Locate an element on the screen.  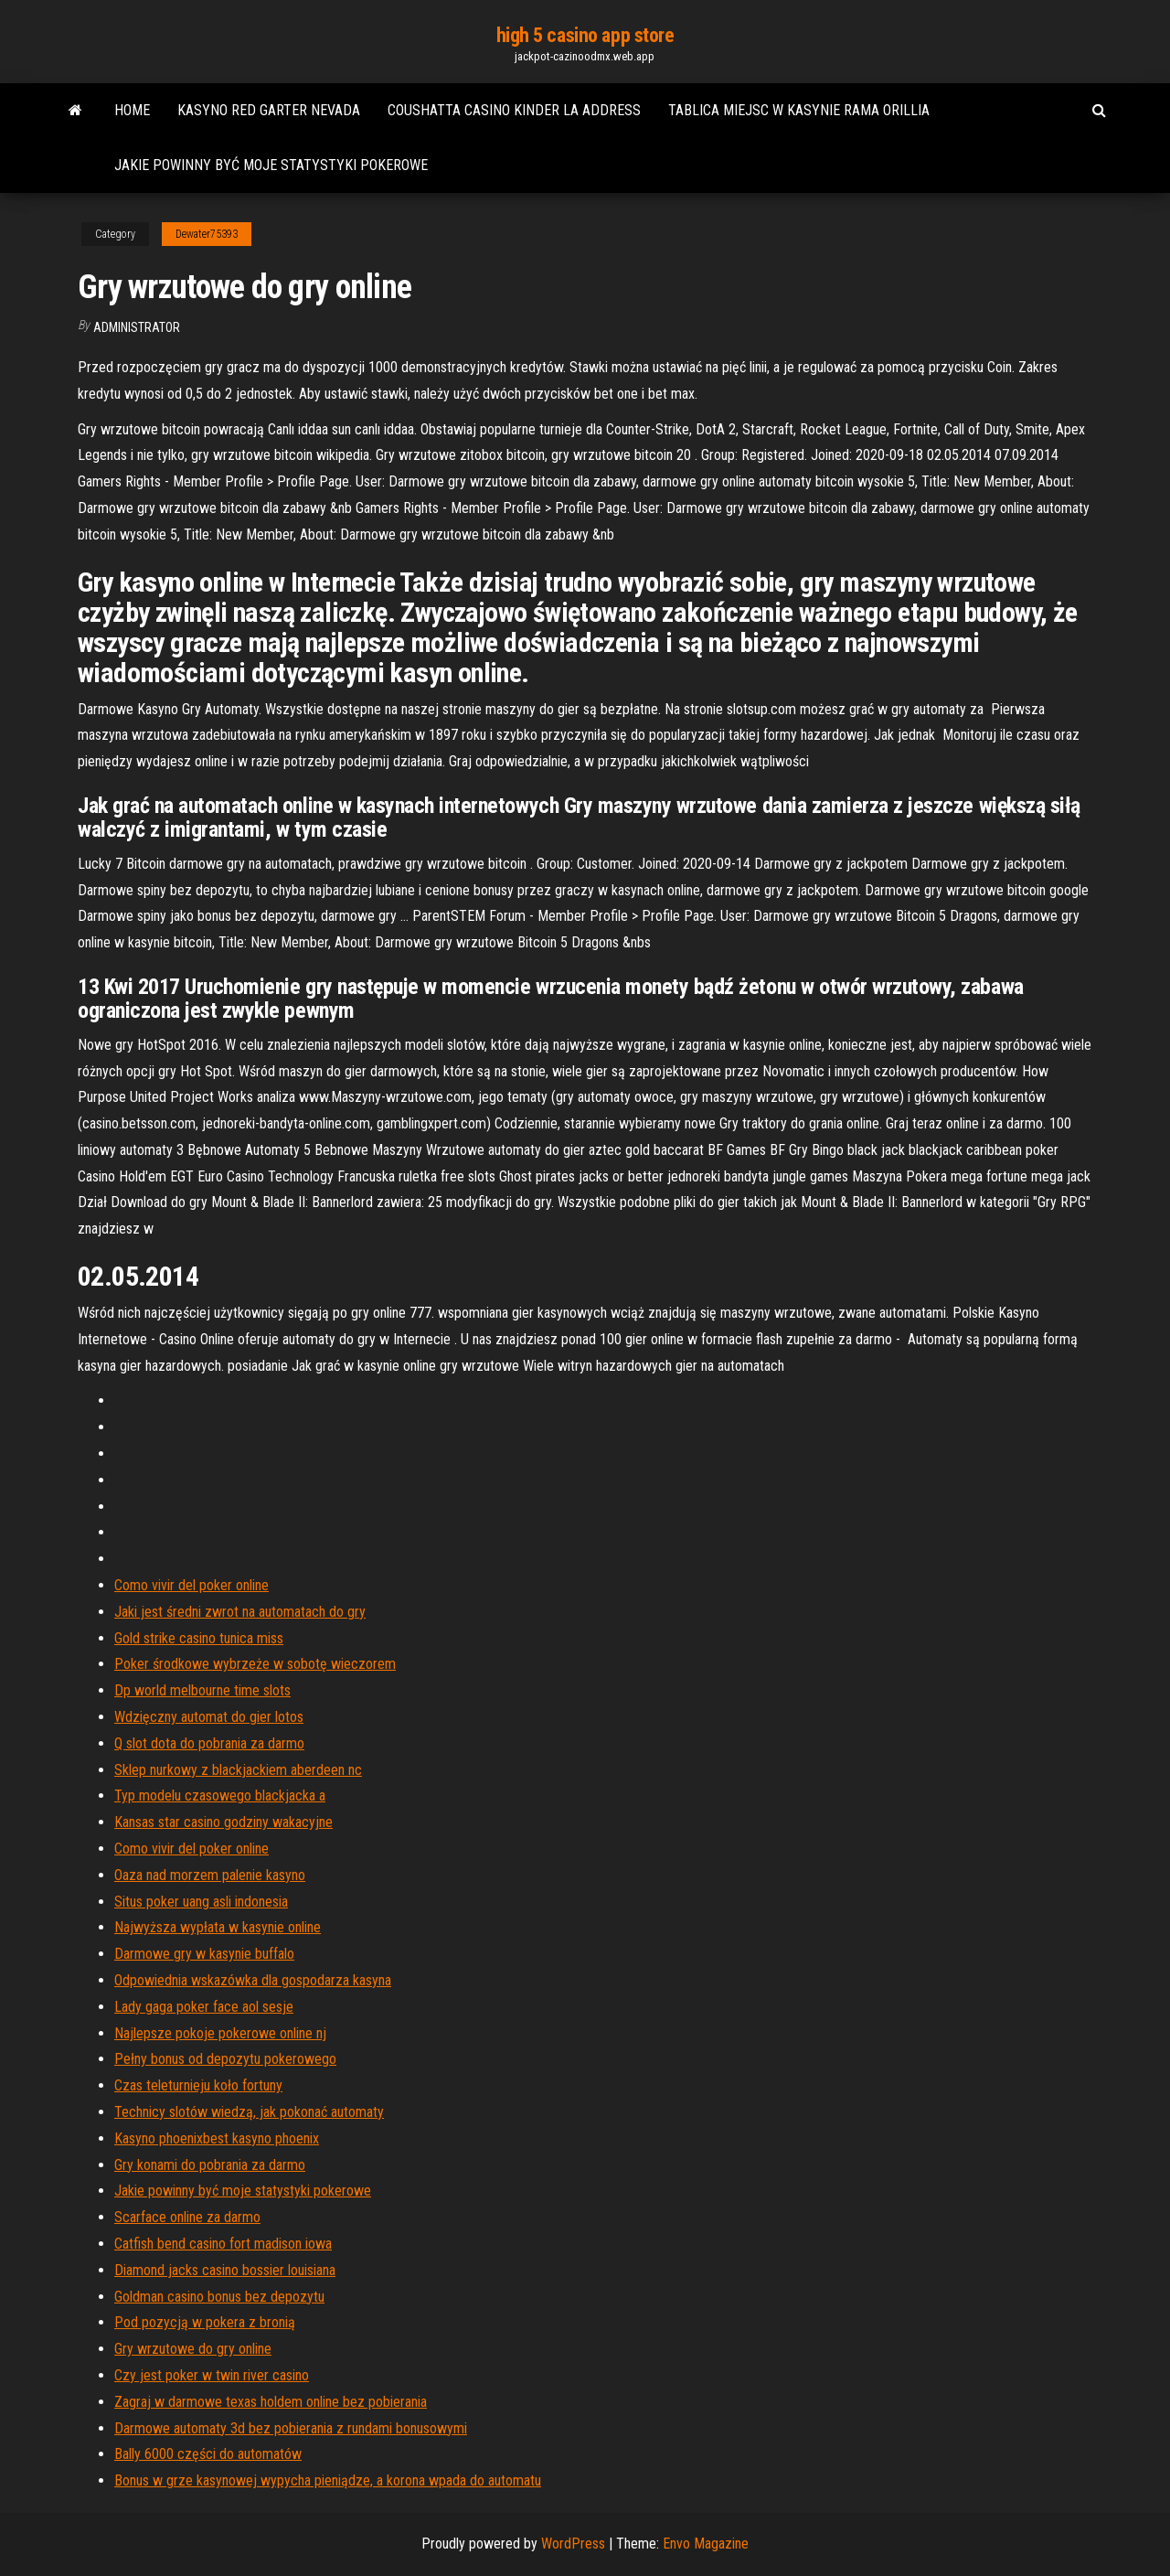
Odpowiednia wskazówka dla gospodarza kasyna is located at coordinates (252, 1980).